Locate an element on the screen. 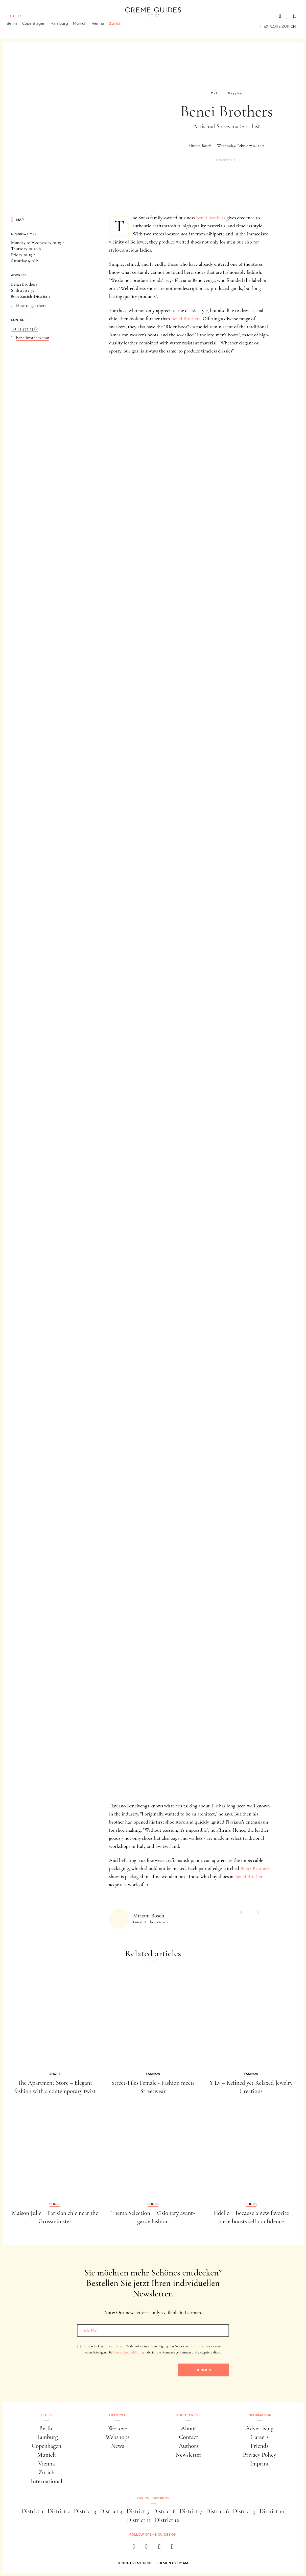  Contact is located at coordinates (188, 2437).